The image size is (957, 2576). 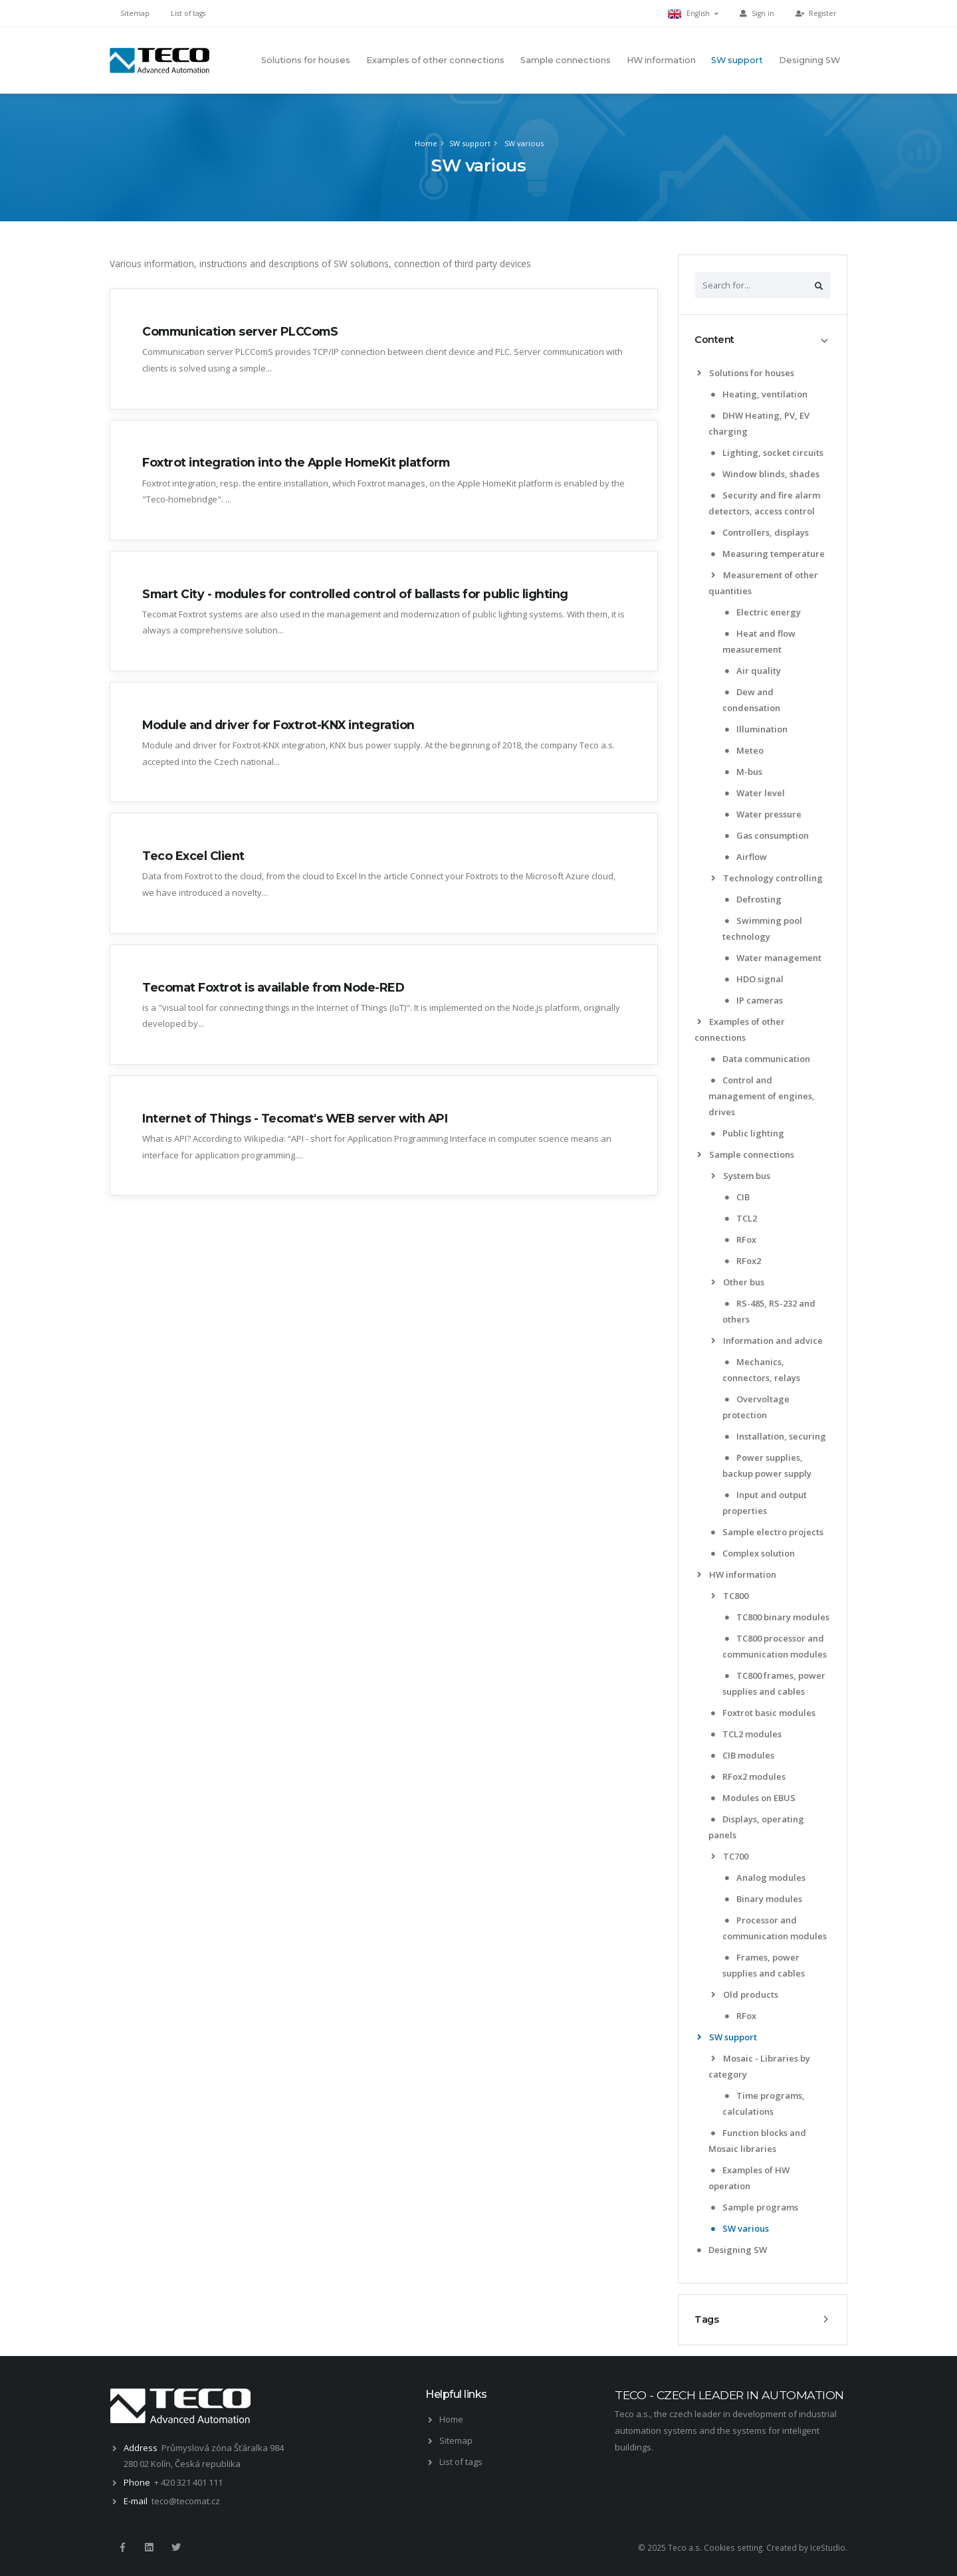 What do you see at coordinates (188, 13) in the screenshot?
I see `List of tags` at bounding box center [188, 13].